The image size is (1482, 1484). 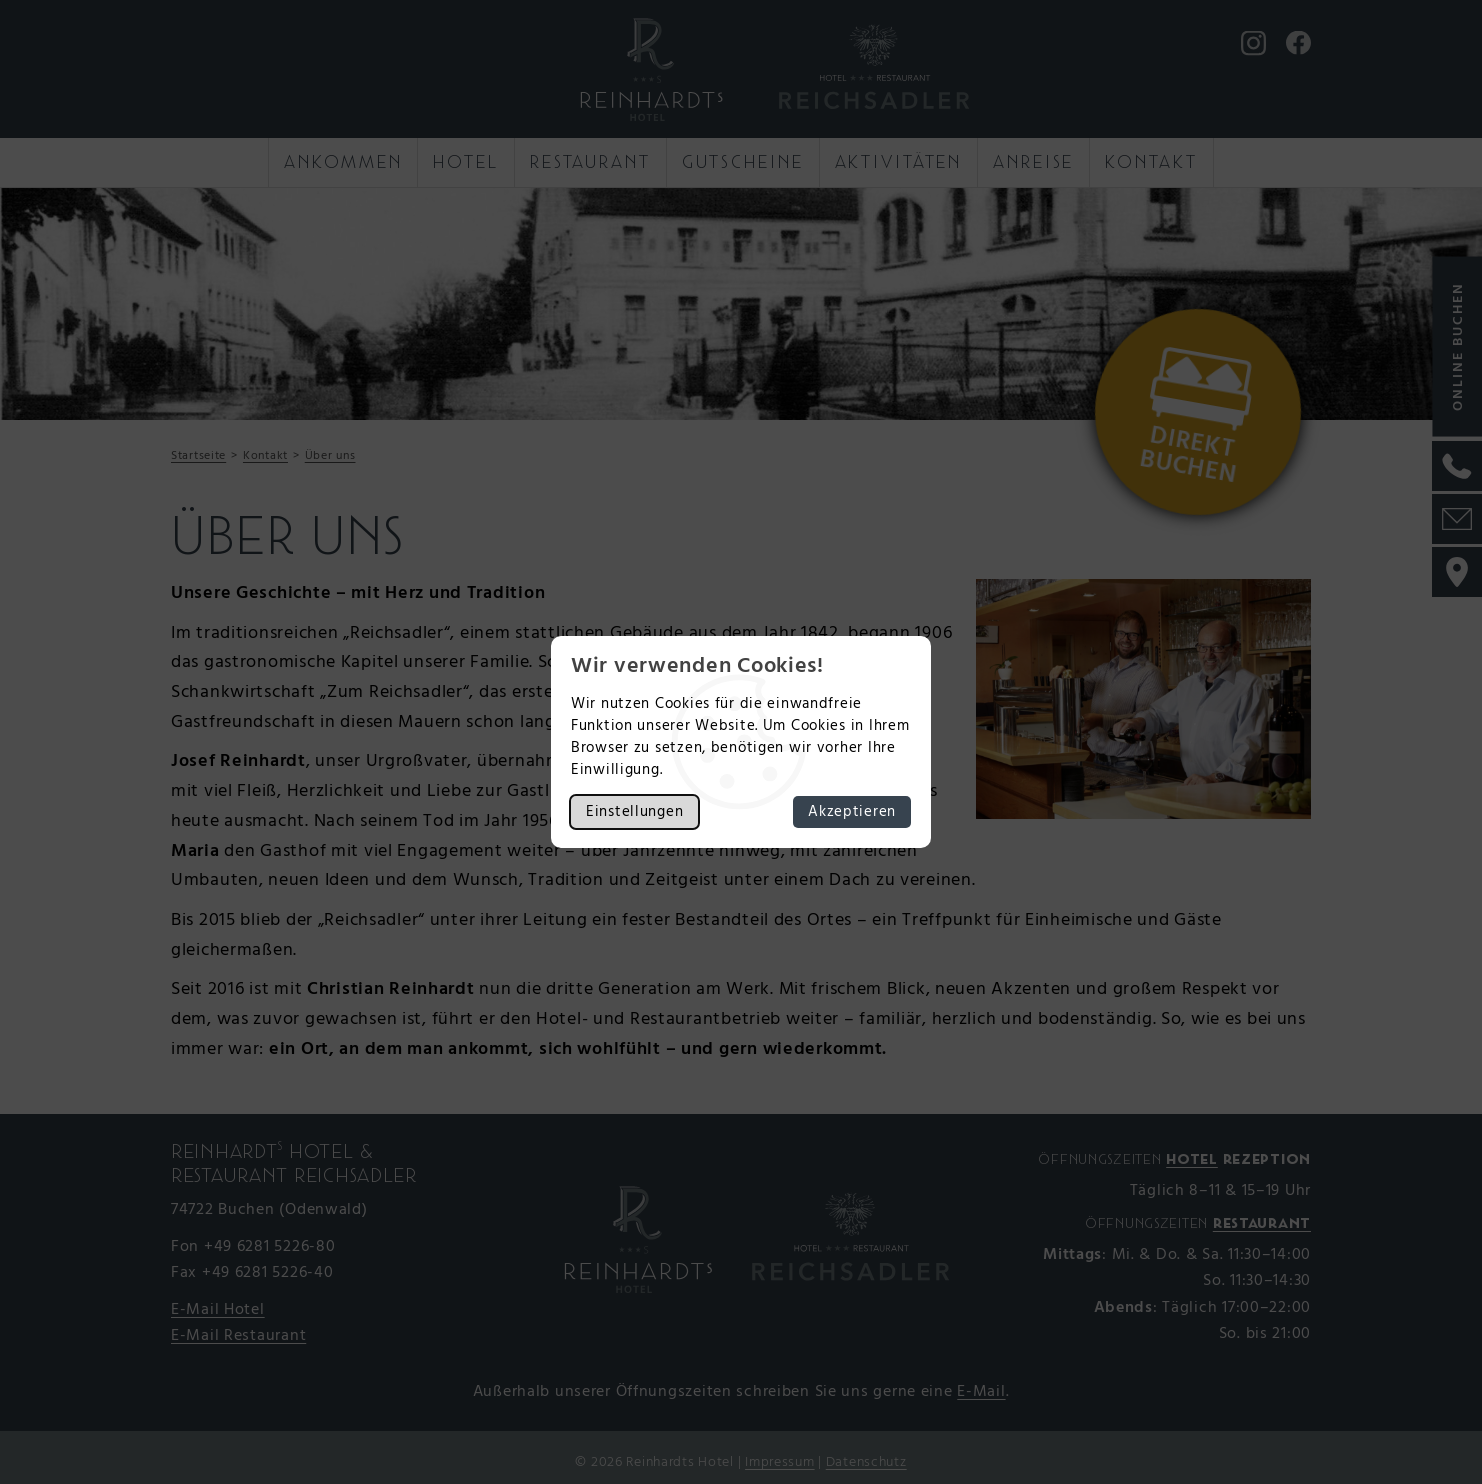 What do you see at coordinates (852, 812) in the screenshot?
I see `Akzeptieren` at bounding box center [852, 812].